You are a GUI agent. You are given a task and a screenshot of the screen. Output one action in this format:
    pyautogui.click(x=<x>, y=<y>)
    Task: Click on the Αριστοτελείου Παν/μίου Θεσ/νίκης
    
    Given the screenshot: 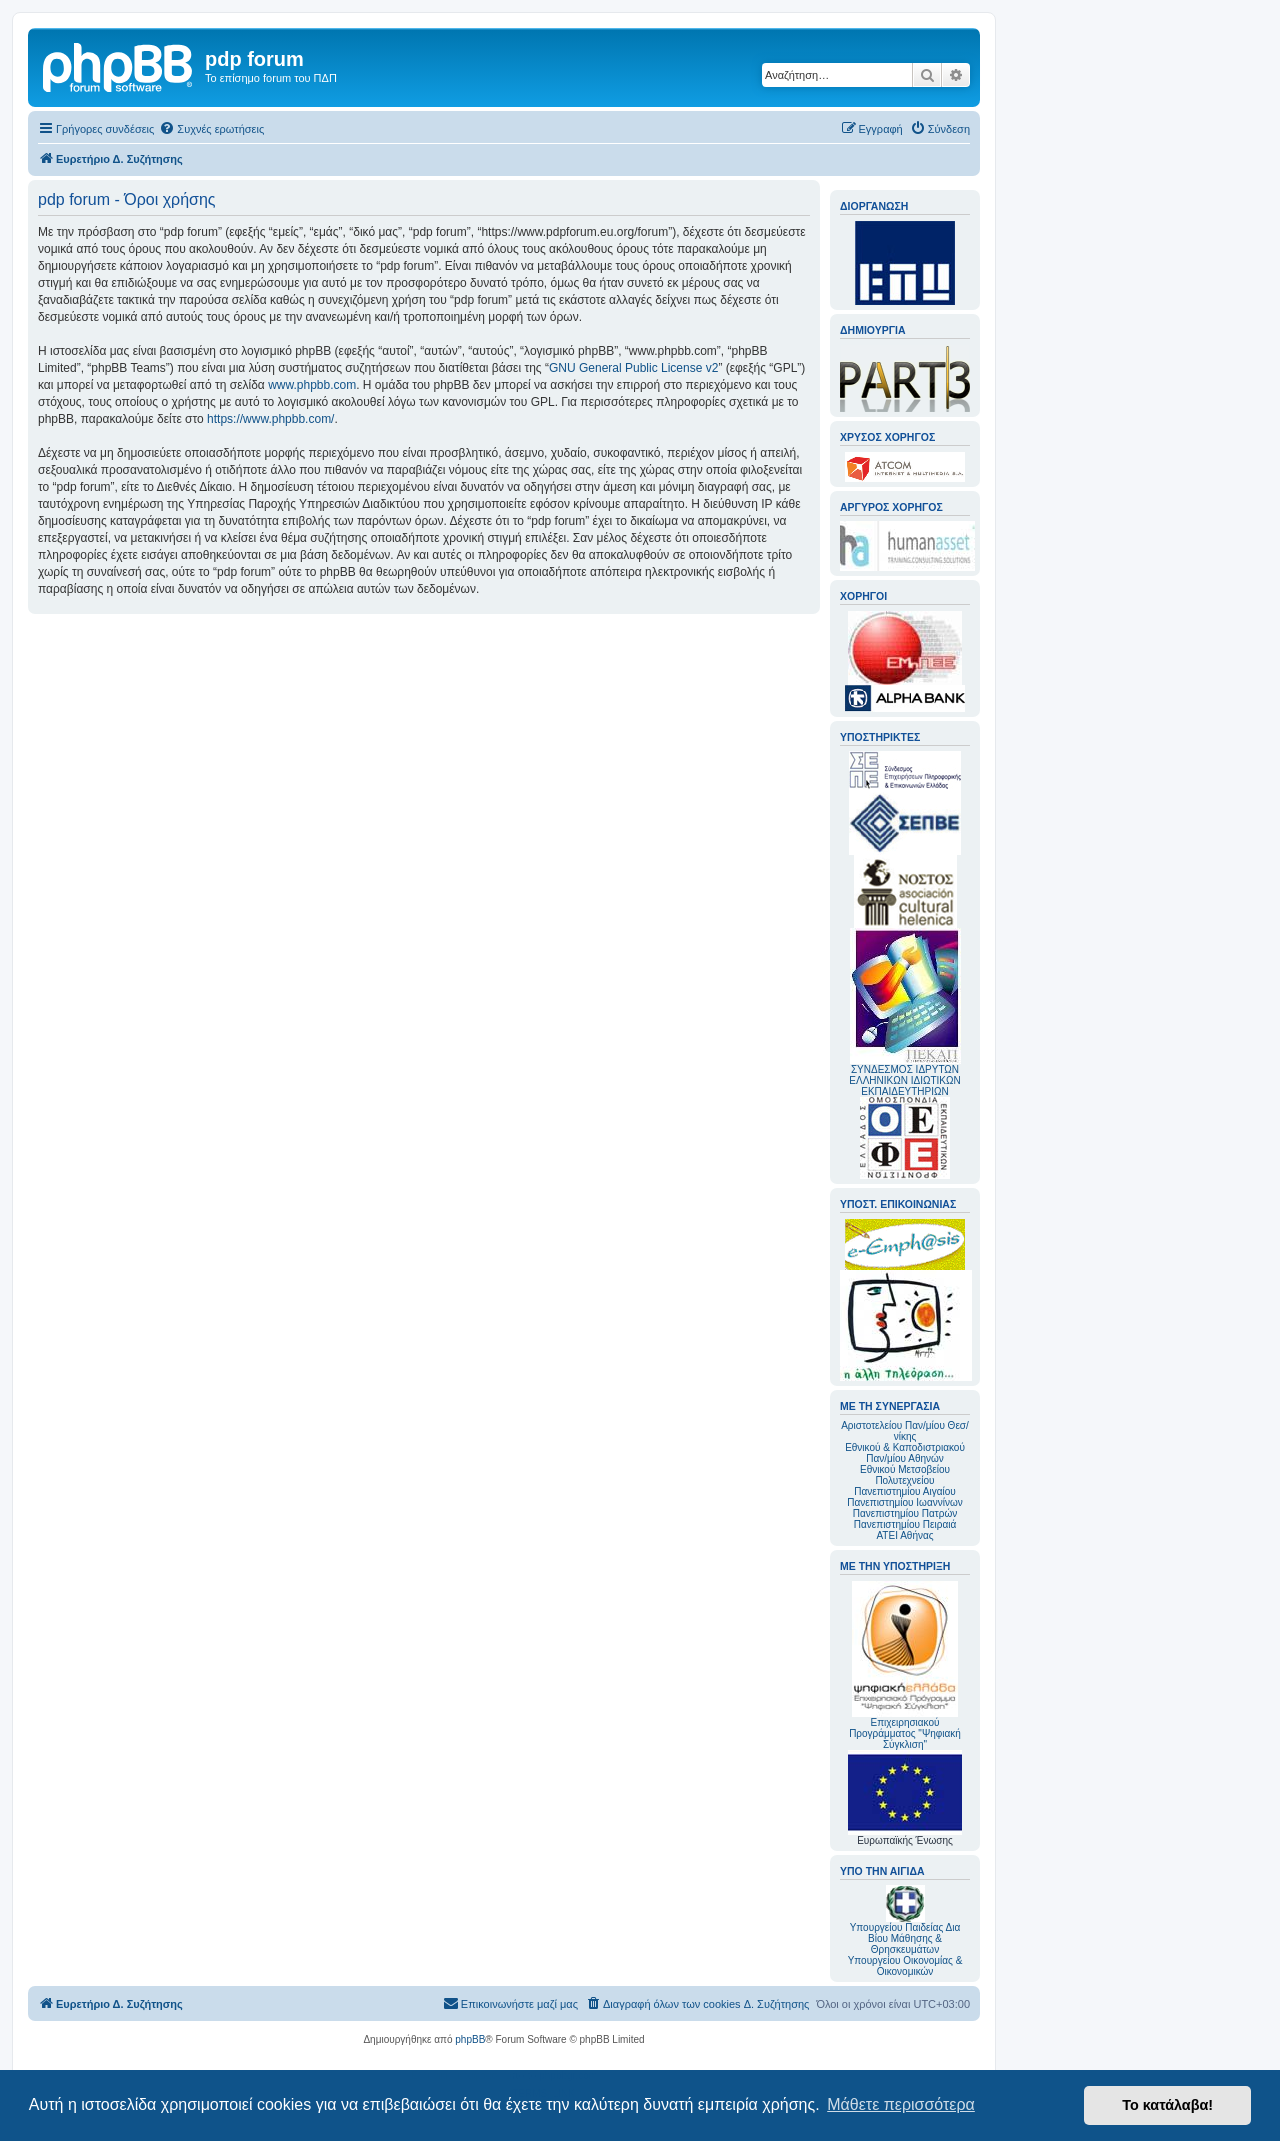 What is the action you would take?
    pyautogui.click(x=905, y=1431)
    